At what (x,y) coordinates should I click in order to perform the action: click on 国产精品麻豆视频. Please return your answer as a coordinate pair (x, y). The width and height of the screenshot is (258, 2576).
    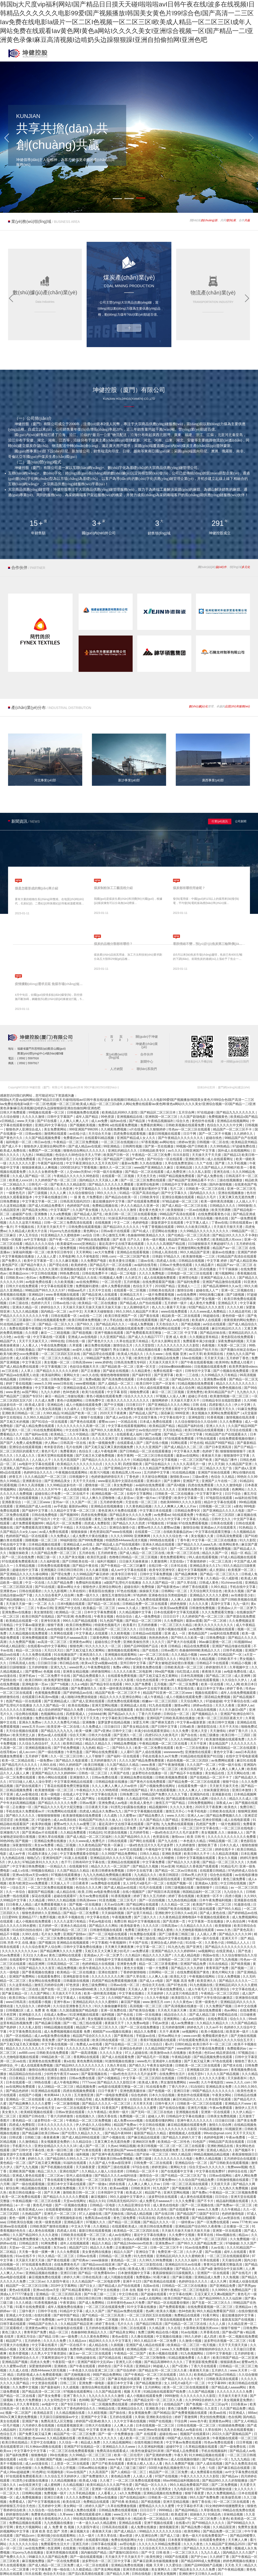
    Looking at the image, I should click on (48, 2023).